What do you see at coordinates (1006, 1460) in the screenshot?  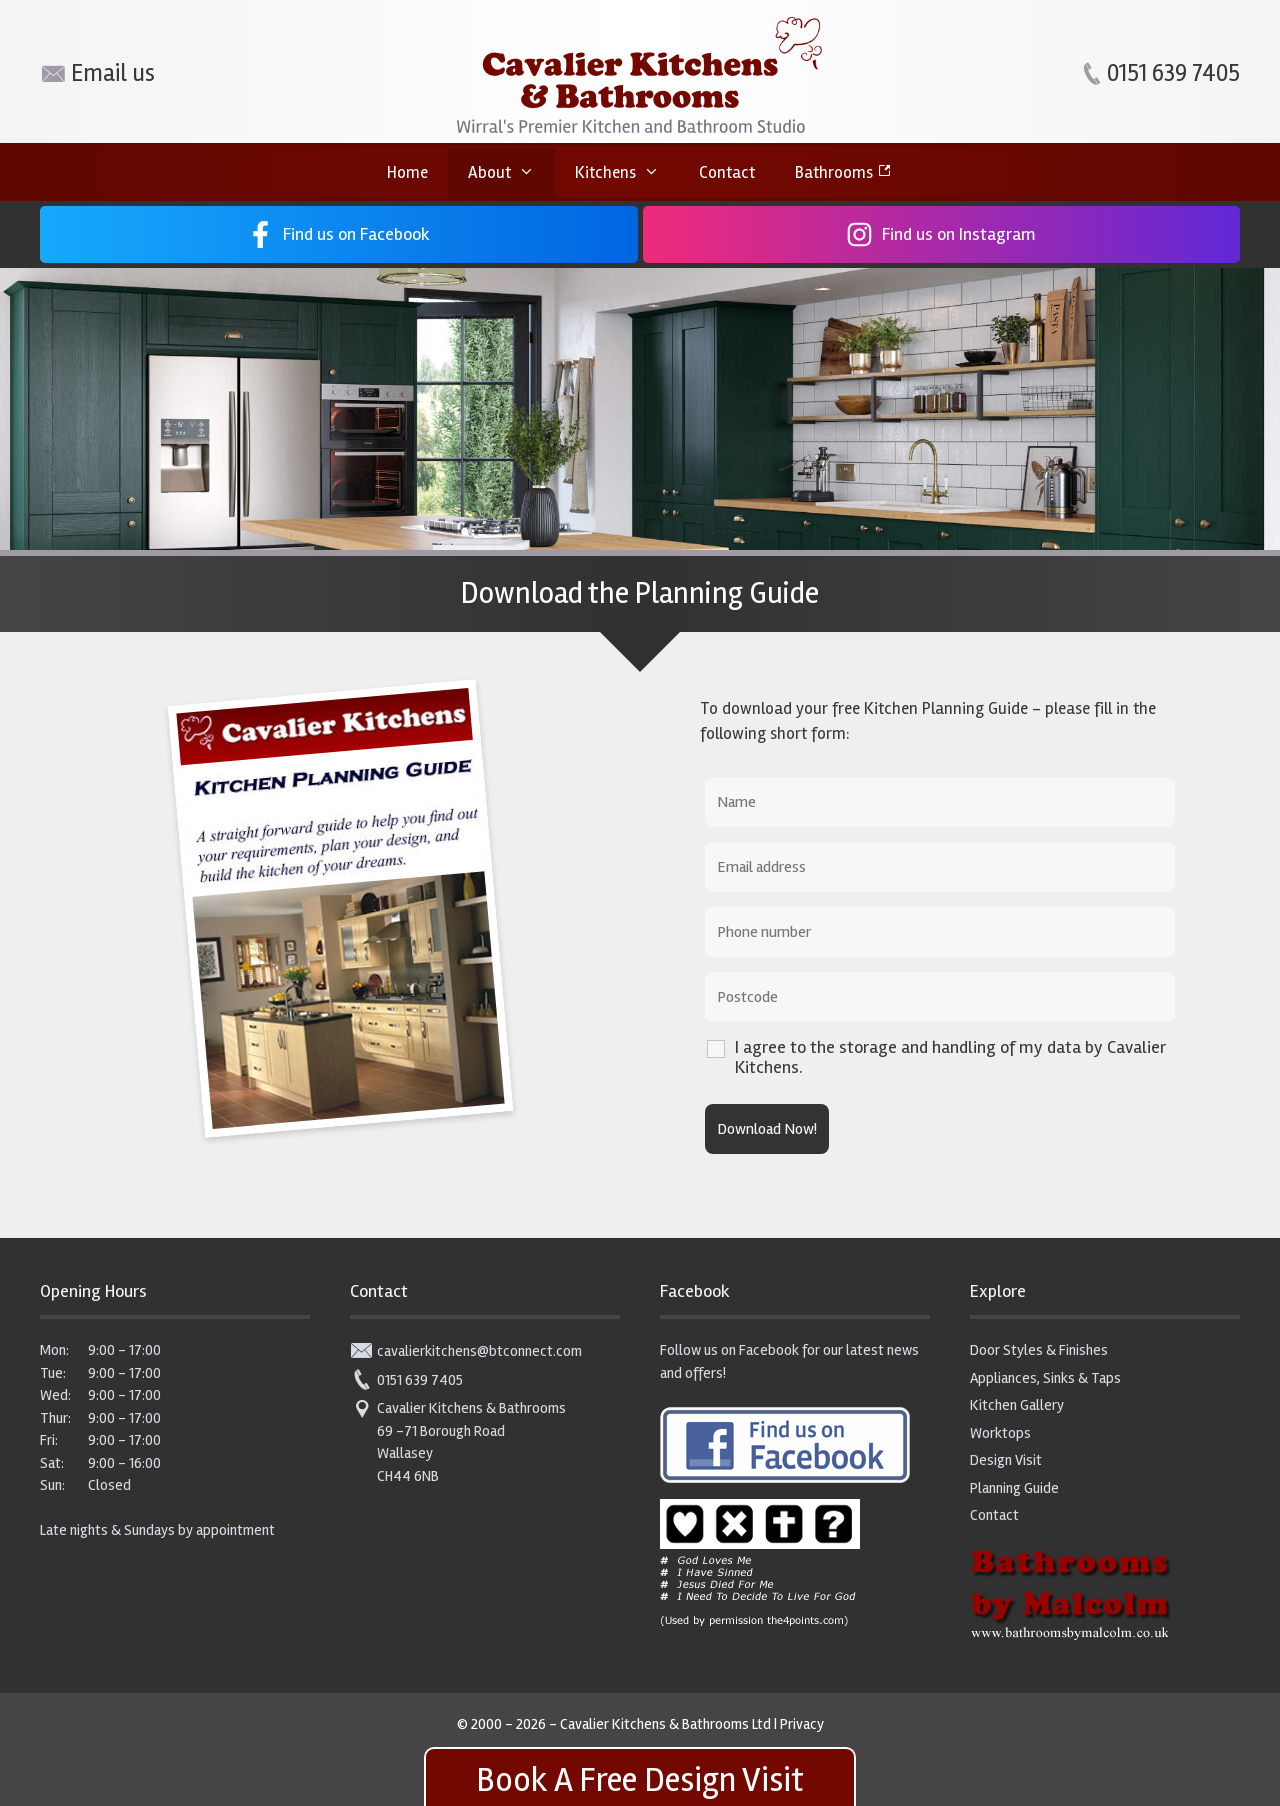 I see `Design Visit` at bounding box center [1006, 1460].